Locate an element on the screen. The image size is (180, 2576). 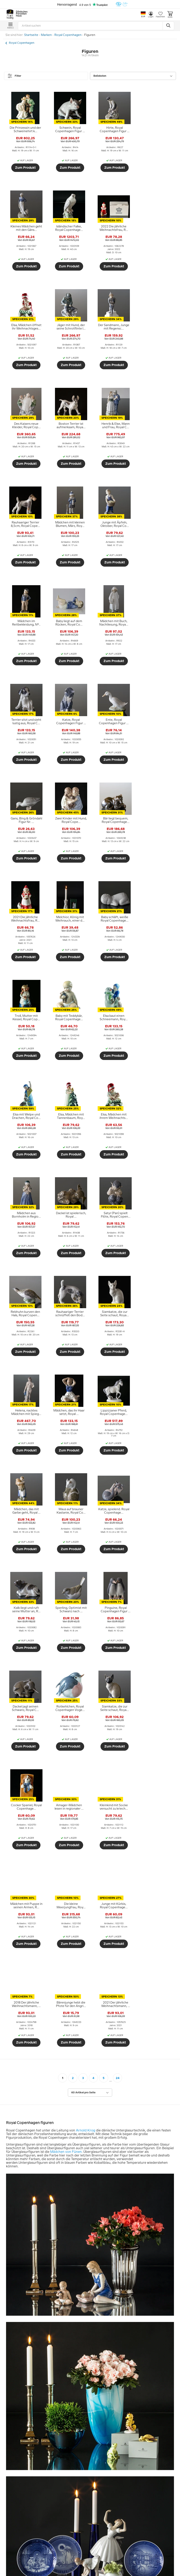
Marken is located at coordinates (46, 35).